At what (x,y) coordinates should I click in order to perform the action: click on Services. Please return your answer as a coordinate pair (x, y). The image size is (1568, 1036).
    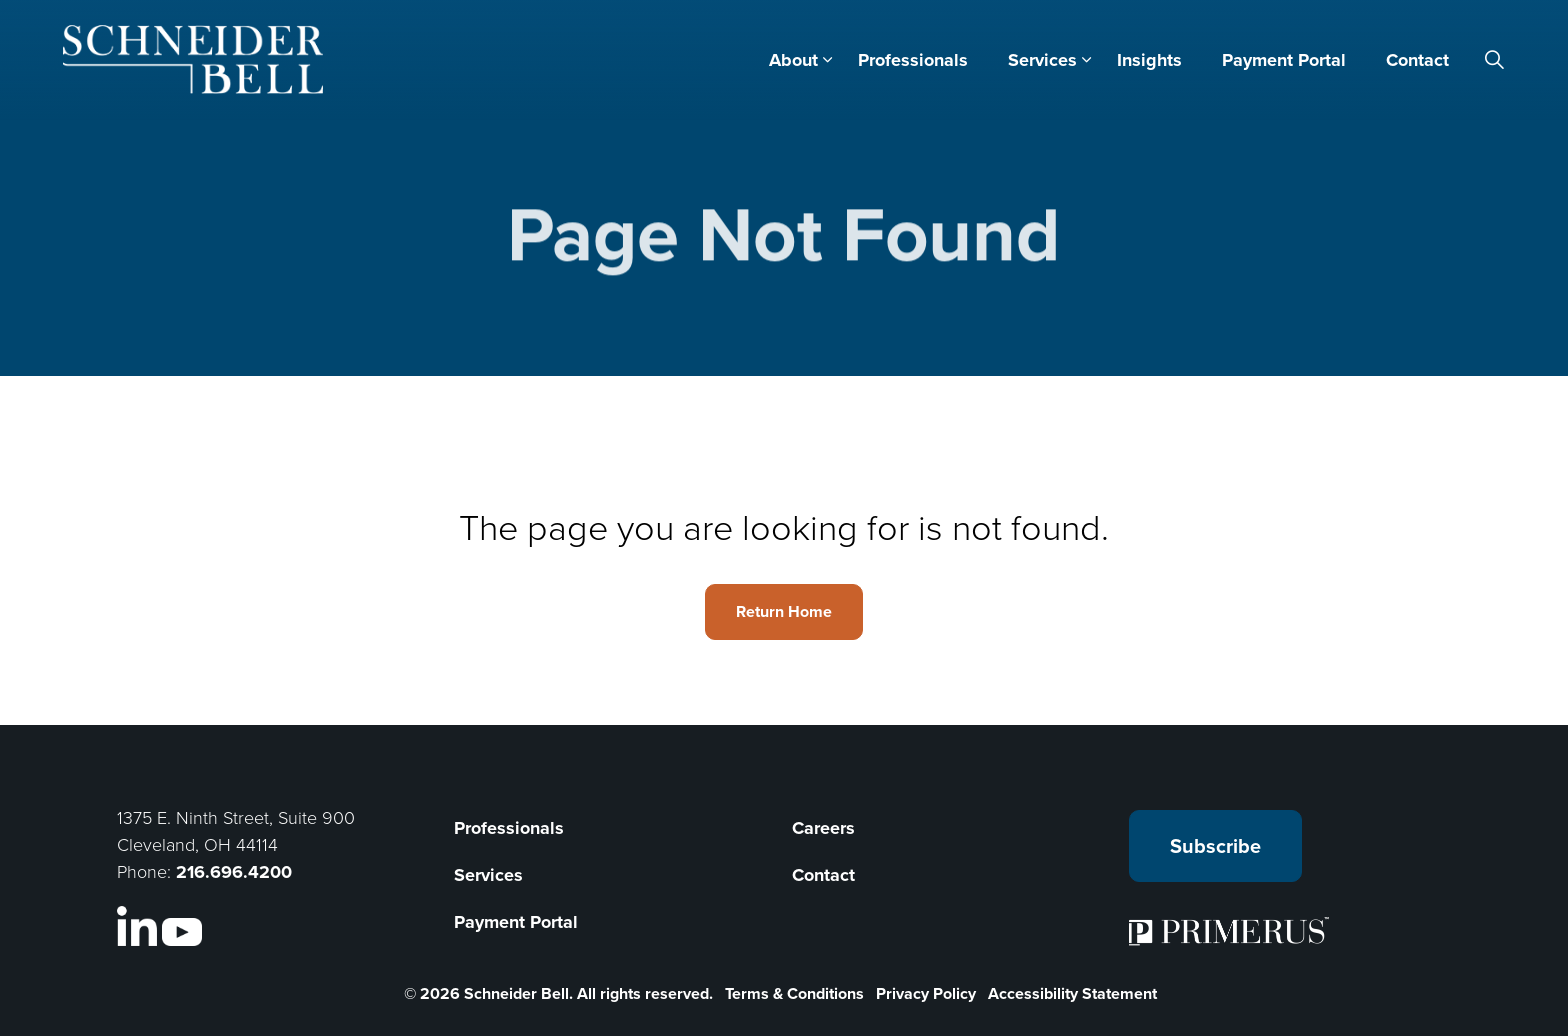
    Looking at the image, I should click on (1042, 60).